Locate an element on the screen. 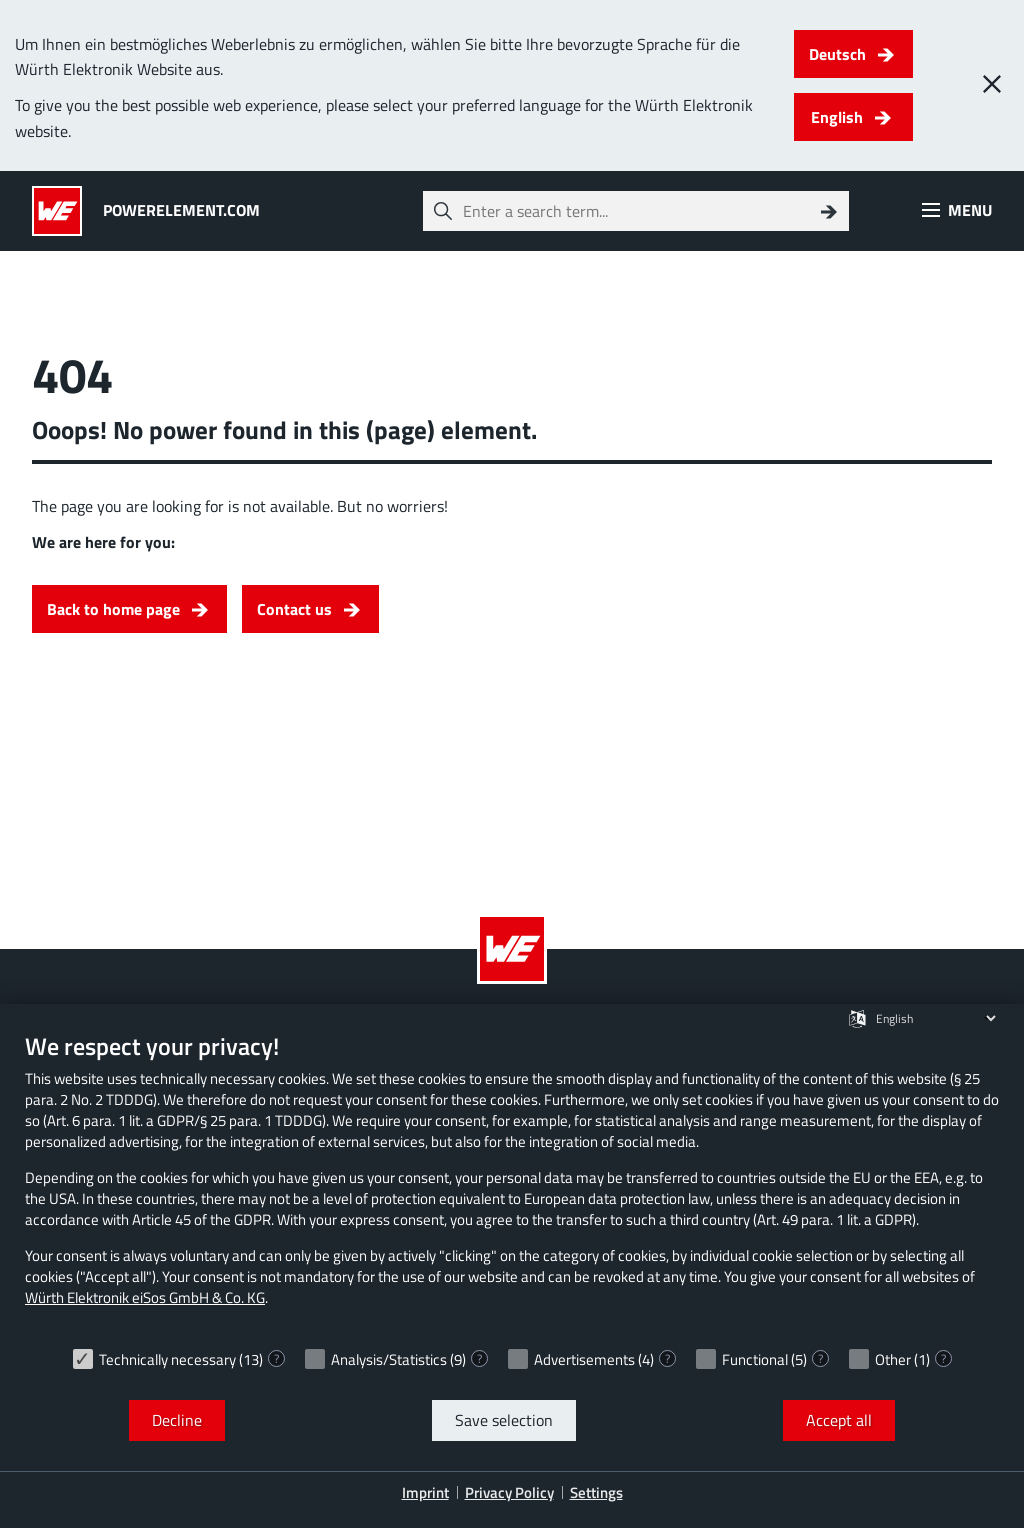 The height and width of the screenshot is (1528, 1024). Privacy Policy is located at coordinates (509, 1492).